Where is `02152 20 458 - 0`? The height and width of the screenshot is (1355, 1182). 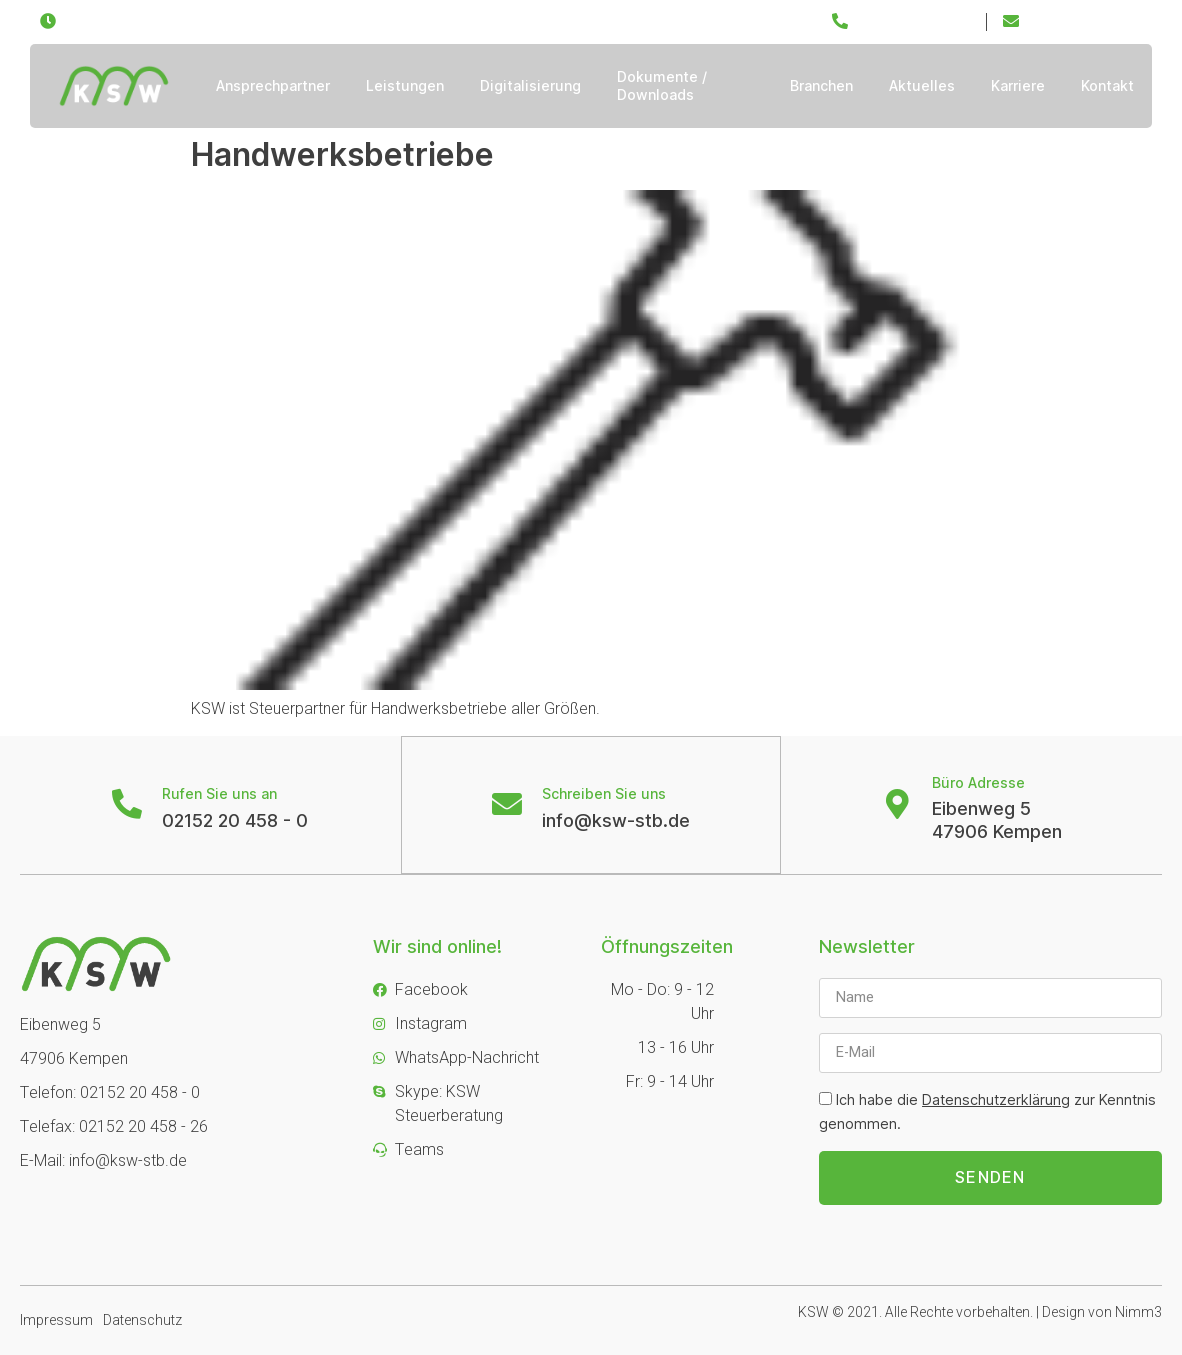 02152 20 458 - 0 is located at coordinates (235, 820).